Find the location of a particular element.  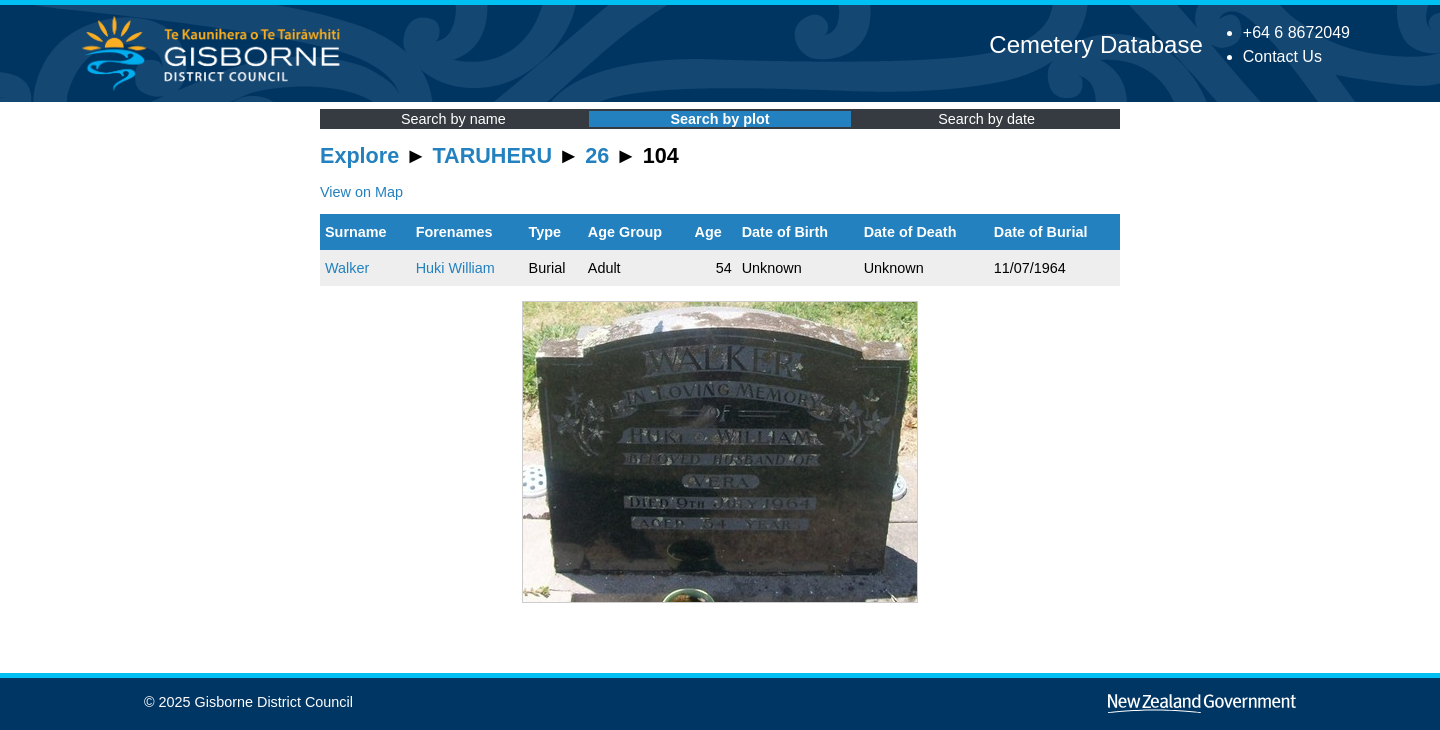

+64 6 8672049 is located at coordinates (1296, 32).